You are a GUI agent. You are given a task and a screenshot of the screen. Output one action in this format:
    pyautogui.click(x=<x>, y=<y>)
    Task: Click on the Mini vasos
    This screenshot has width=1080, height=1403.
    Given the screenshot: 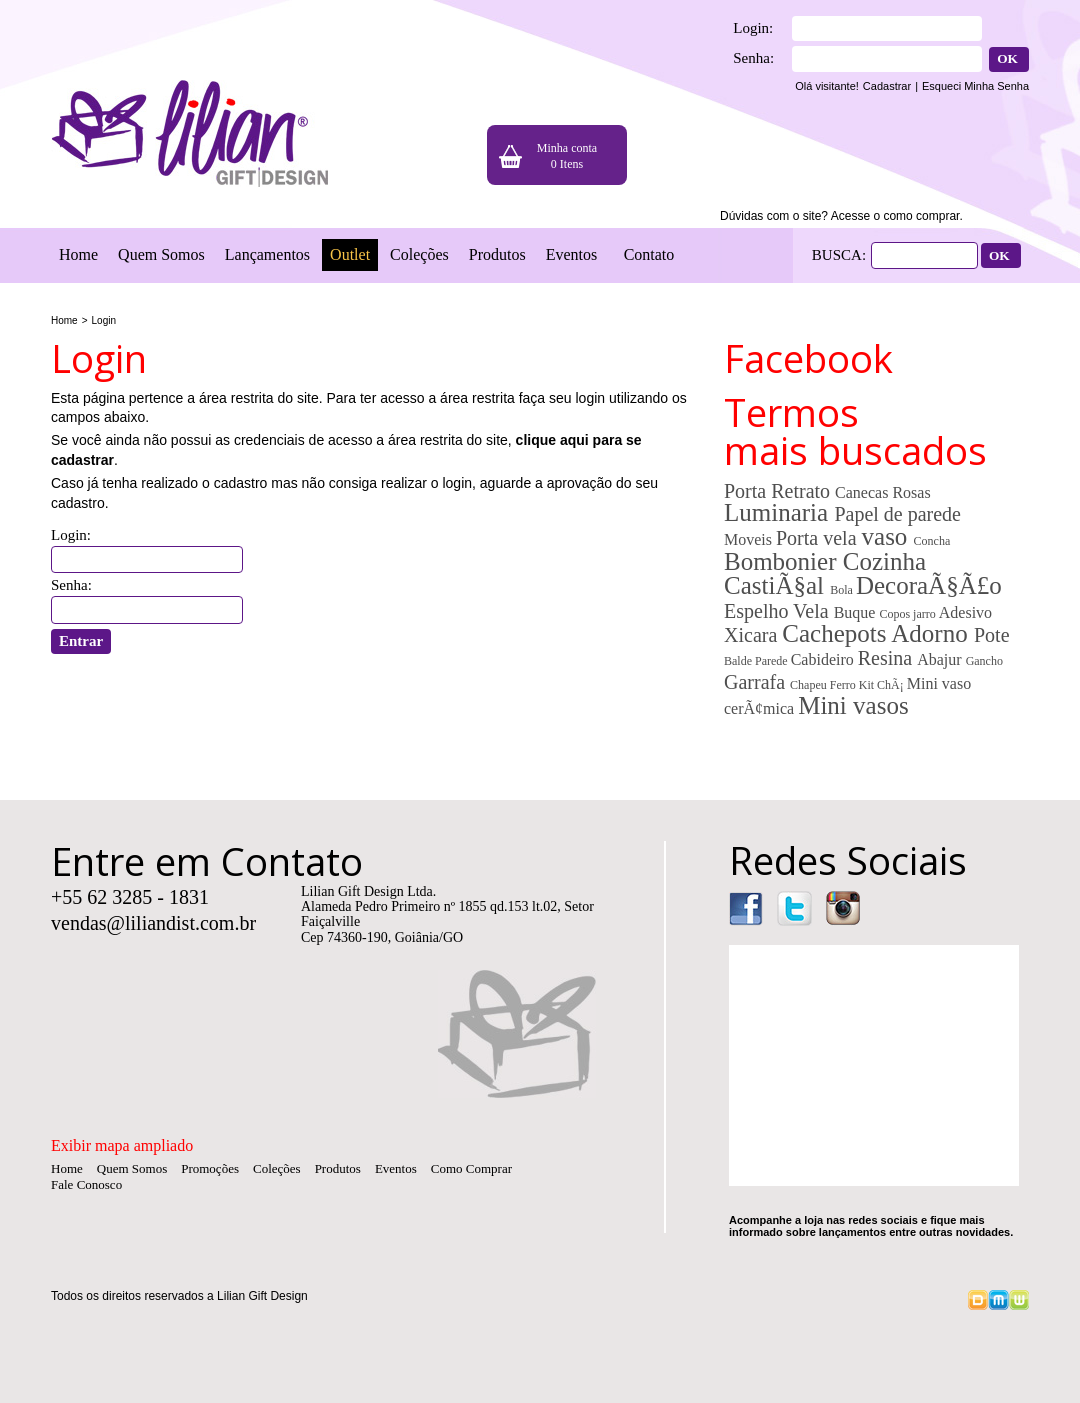 What is the action you would take?
    pyautogui.click(x=853, y=705)
    